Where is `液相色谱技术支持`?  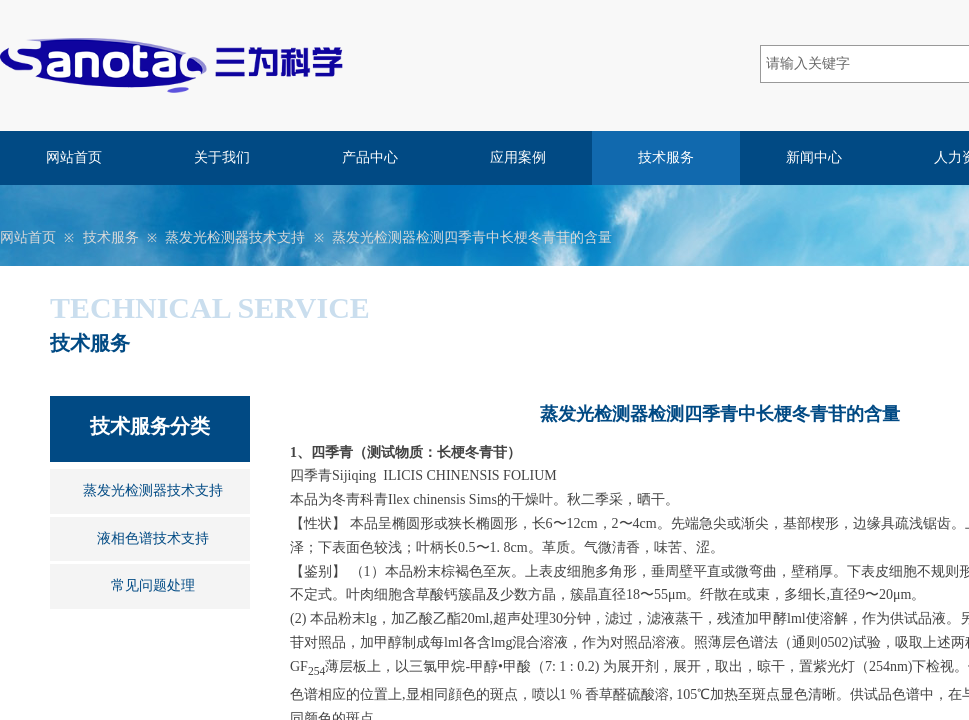 液相色谱技术支持 is located at coordinates (153, 538).